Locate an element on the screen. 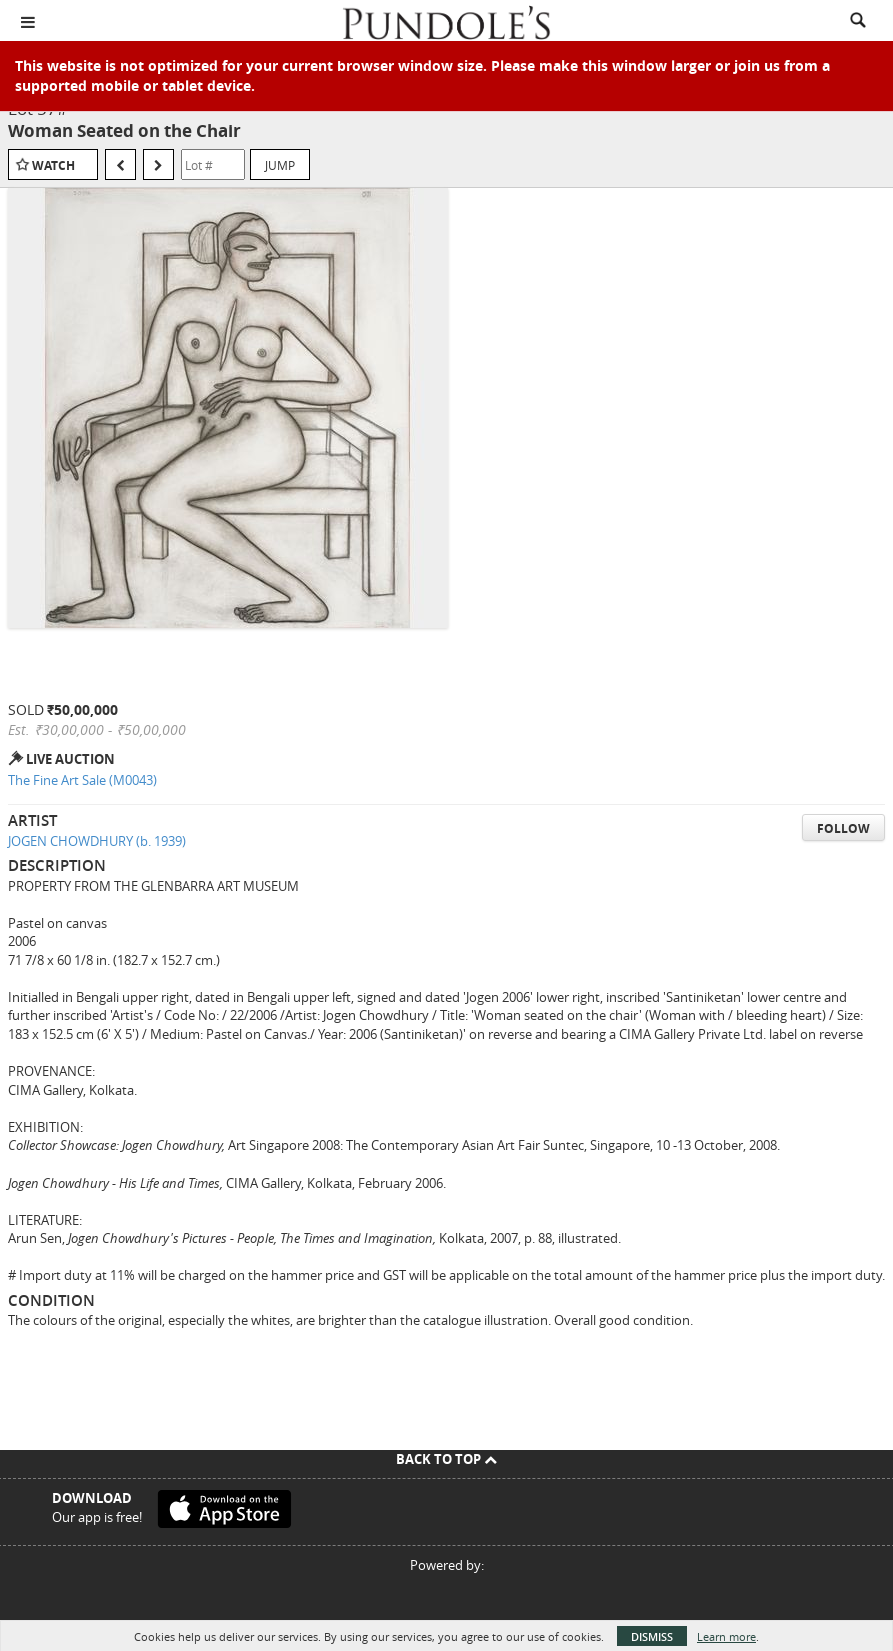 Image resolution: width=893 pixels, height=1651 pixels. The Fine Art Sale (M0043) is located at coordinates (82, 780).